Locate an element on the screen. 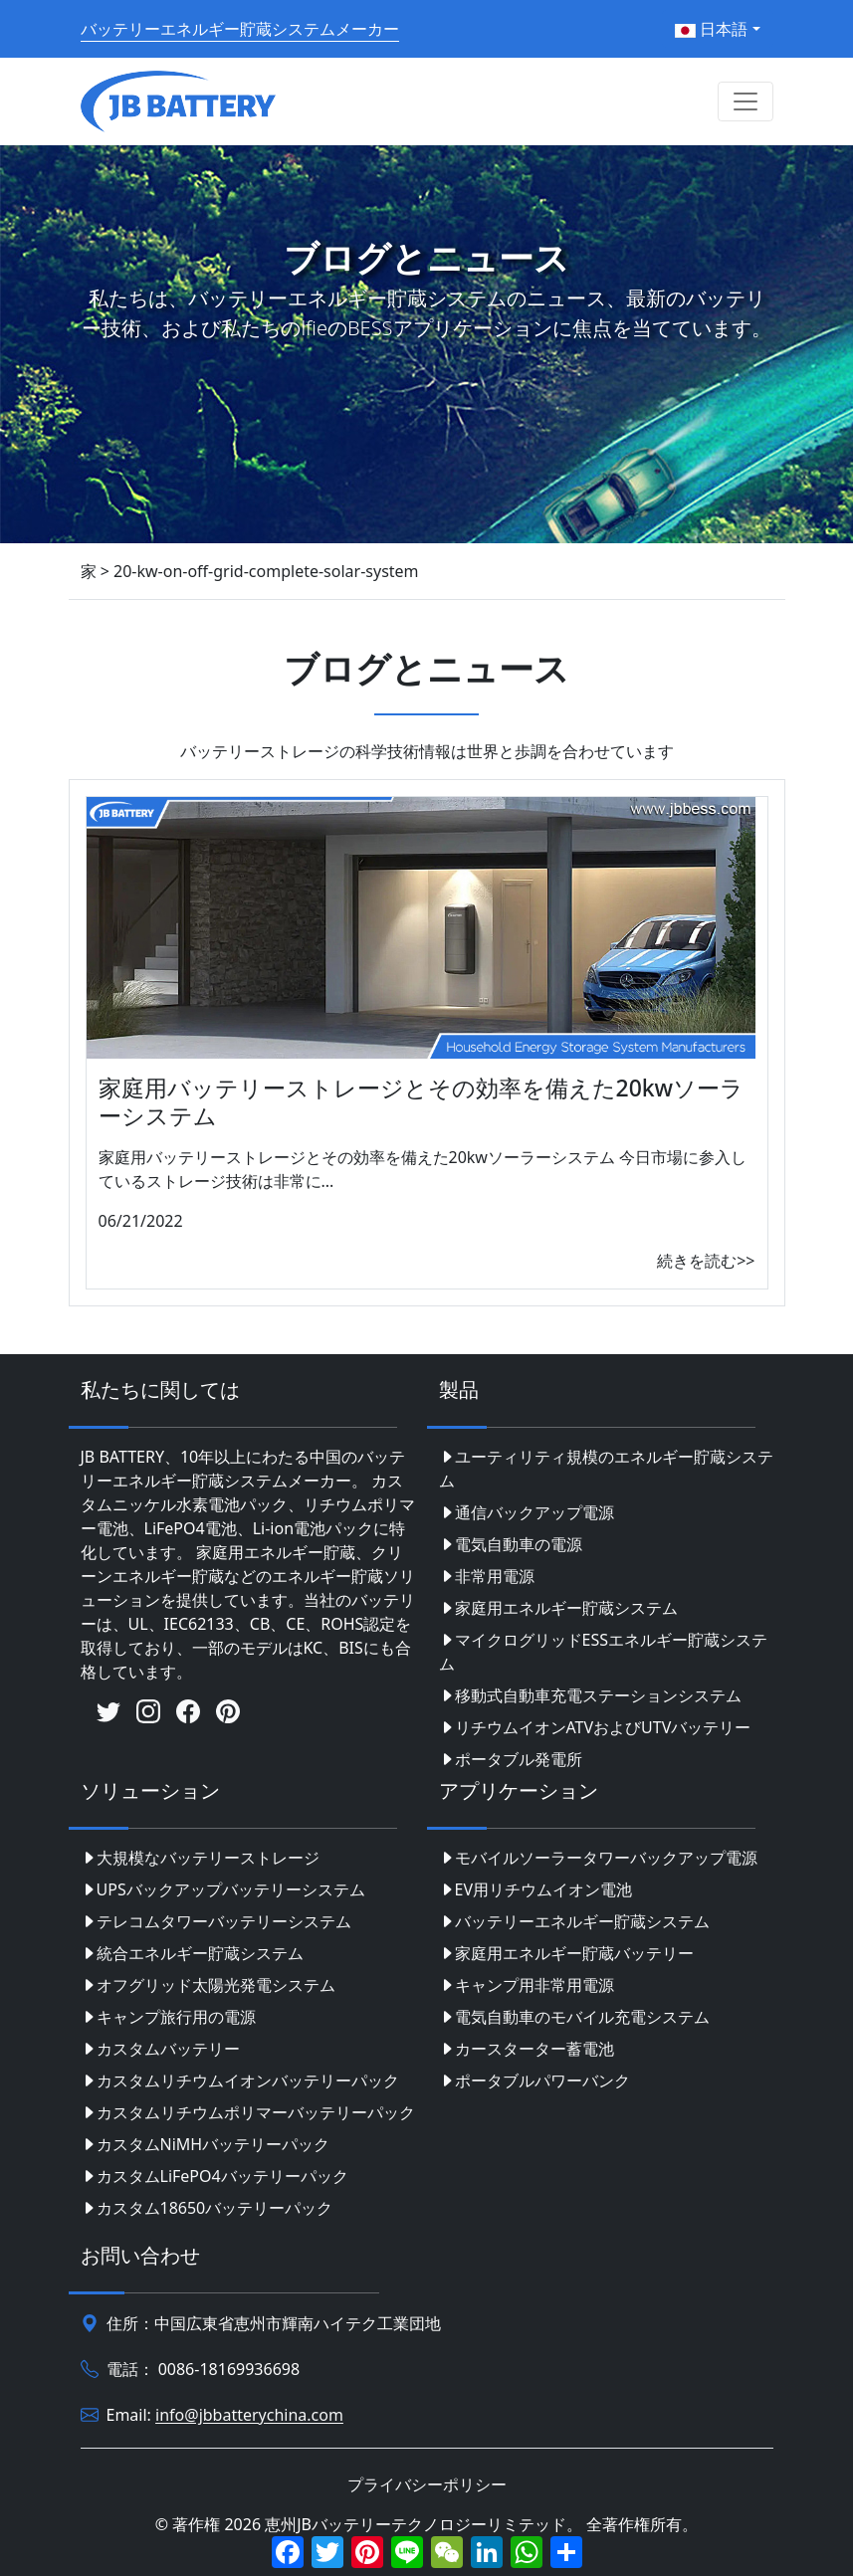 The width and height of the screenshot is (853, 2576). テレコムタワーバッテリーシステム is located at coordinates (216, 1921).